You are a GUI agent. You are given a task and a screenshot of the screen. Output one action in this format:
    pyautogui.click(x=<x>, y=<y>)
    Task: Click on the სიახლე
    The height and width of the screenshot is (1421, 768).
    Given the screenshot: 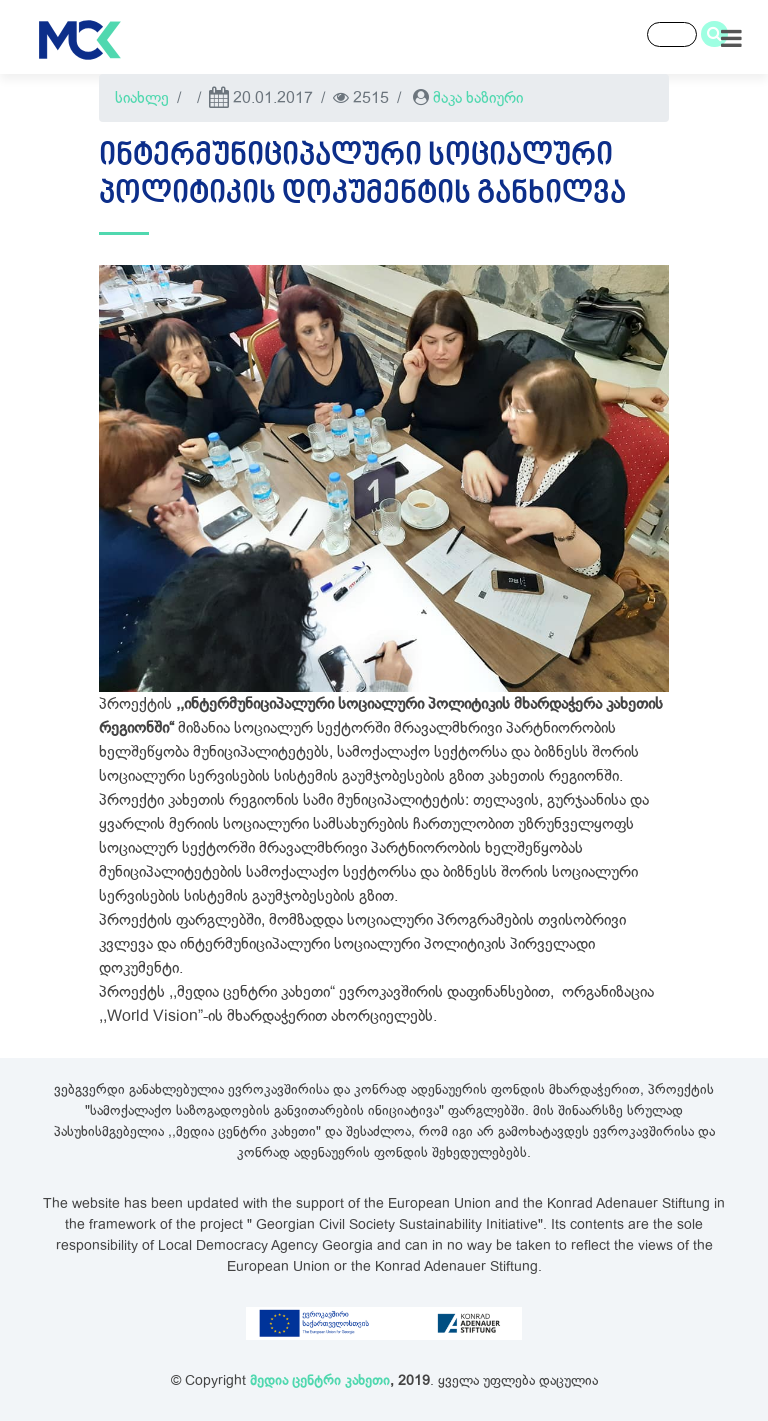 What is the action you would take?
    pyautogui.click(x=142, y=98)
    